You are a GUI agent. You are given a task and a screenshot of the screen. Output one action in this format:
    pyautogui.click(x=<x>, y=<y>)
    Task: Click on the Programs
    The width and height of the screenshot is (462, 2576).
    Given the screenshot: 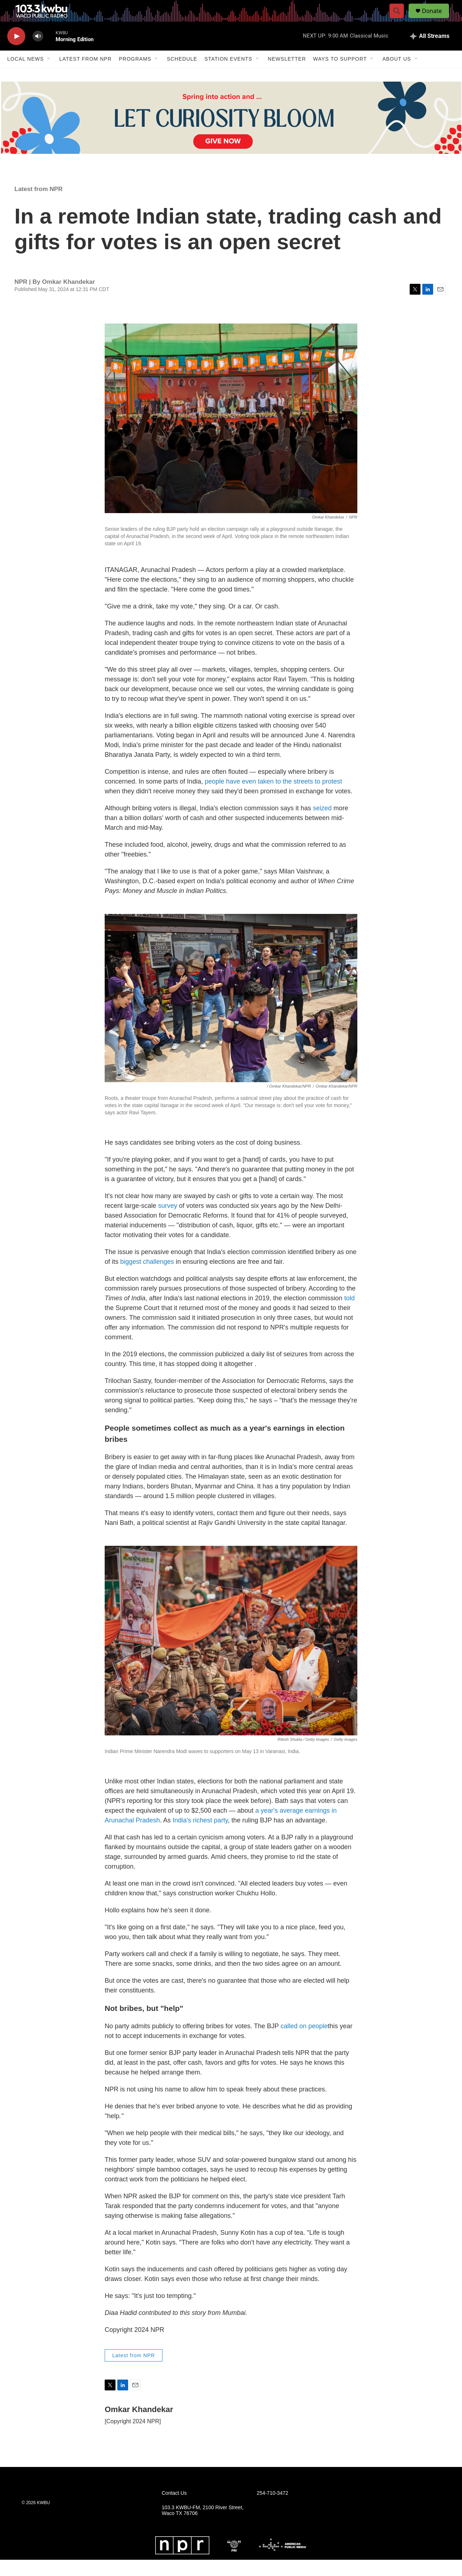 What is the action you would take?
    pyautogui.click(x=135, y=75)
    